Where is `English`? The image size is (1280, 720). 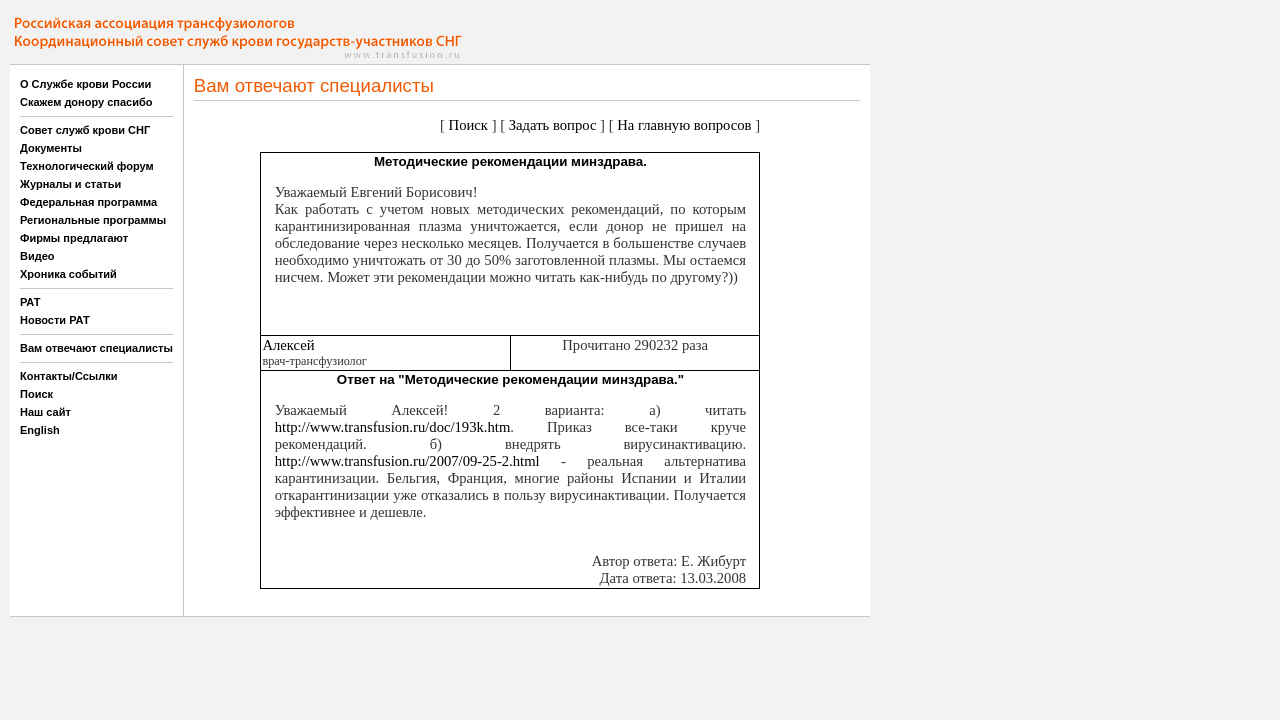 English is located at coordinates (40, 430).